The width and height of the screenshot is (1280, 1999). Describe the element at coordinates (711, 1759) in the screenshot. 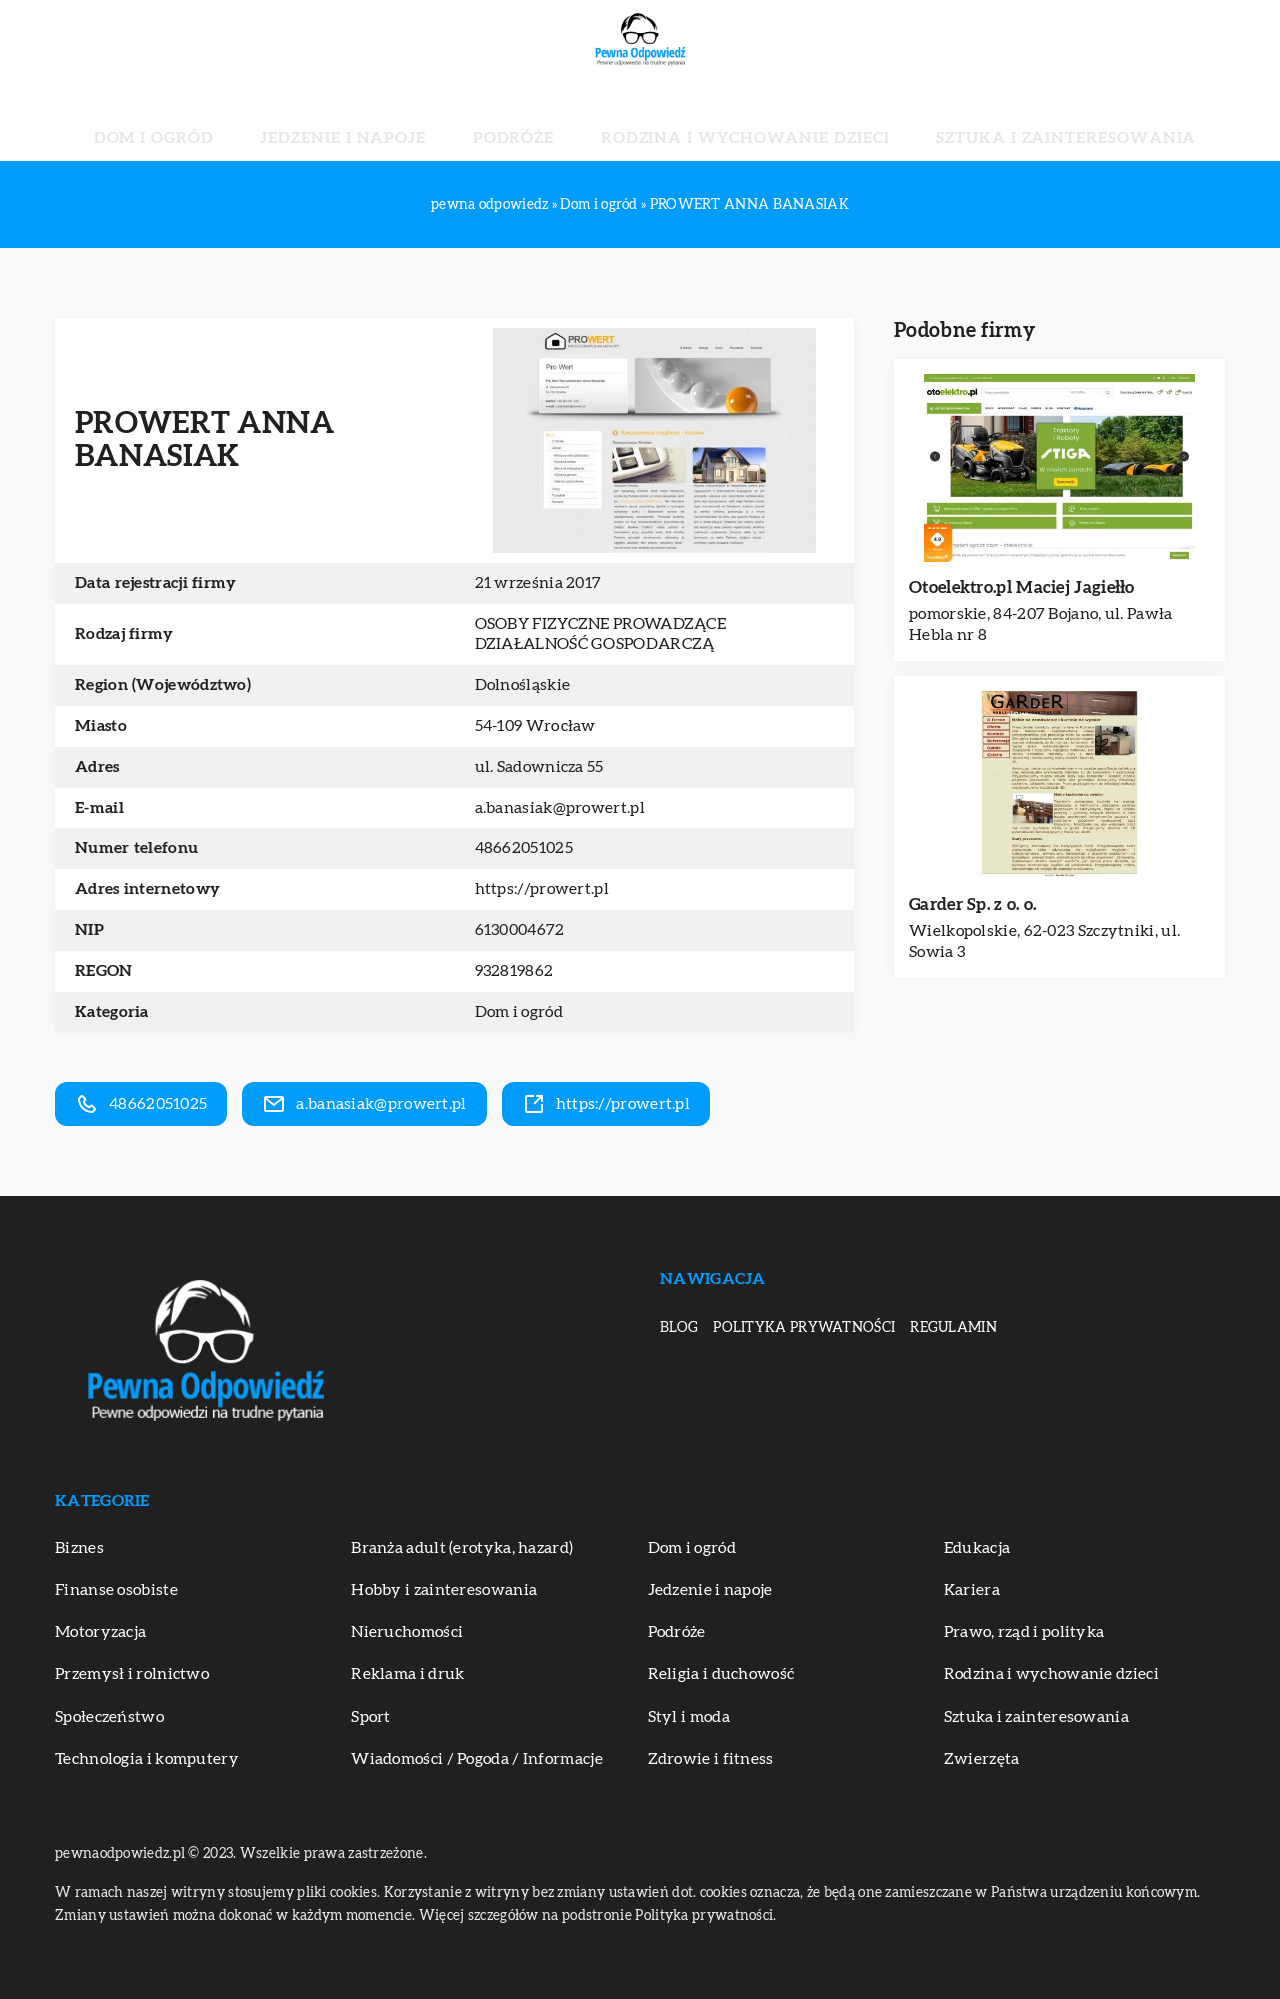

I see `Zdrowie i fitness` at that location.